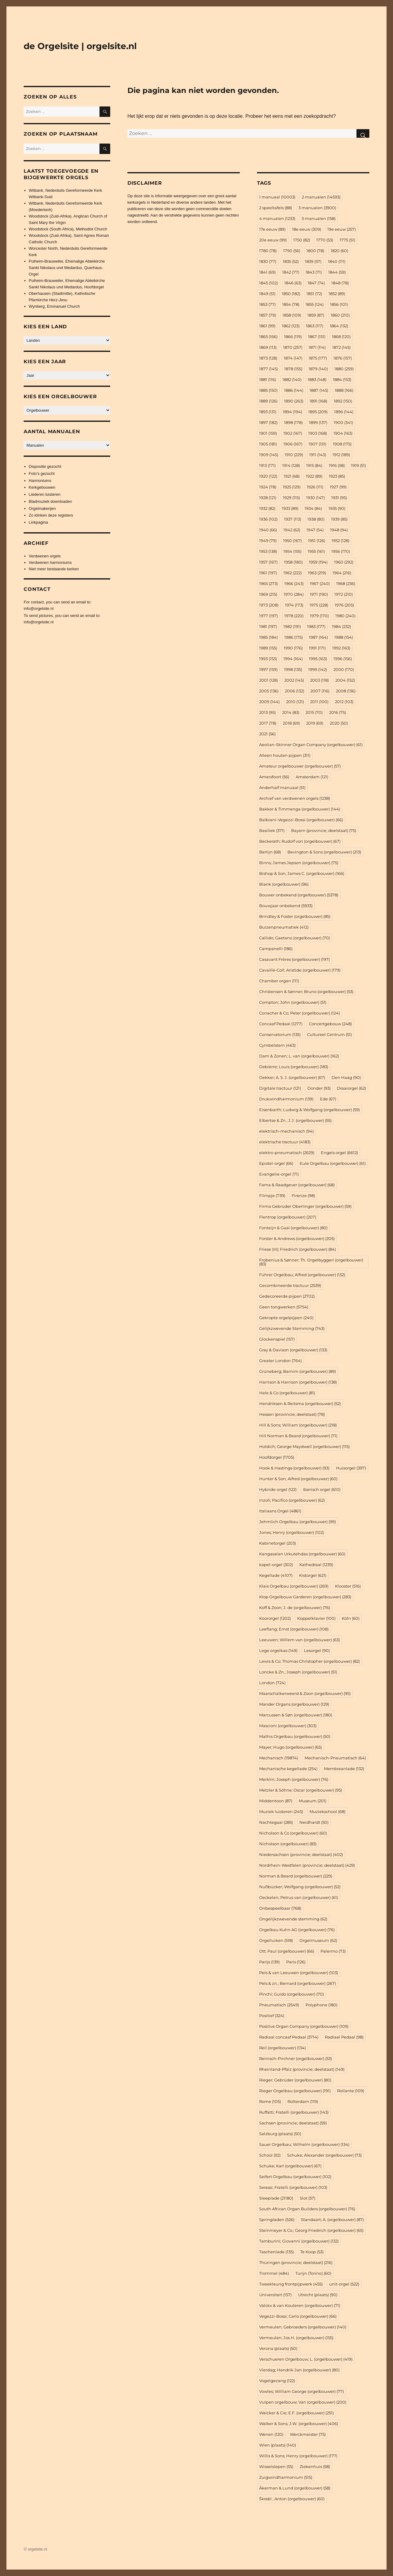 This screenshot has height=2576, width=393. What do you see at coordinates (268, 454) in the screenshot?
I see `1909 [1909 (145 items)]` at bounding box center [268, 454].